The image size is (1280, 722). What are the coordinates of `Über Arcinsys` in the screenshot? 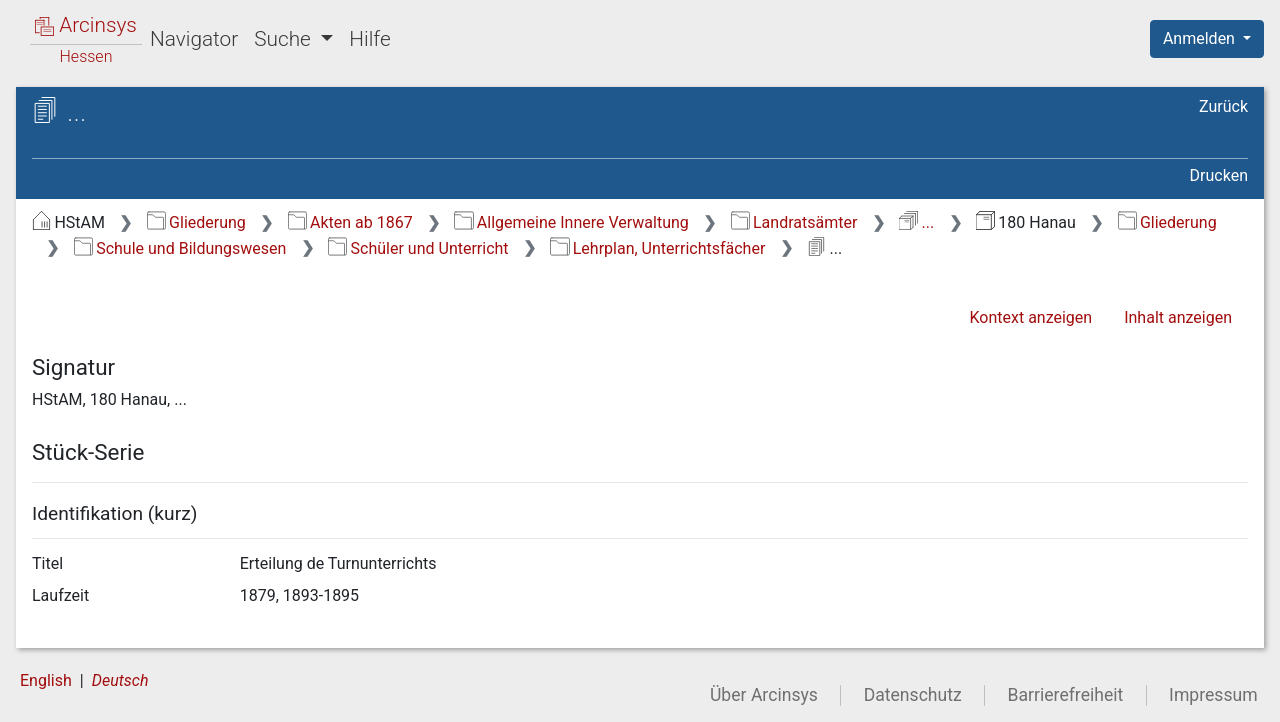 It's located at (764, 695).